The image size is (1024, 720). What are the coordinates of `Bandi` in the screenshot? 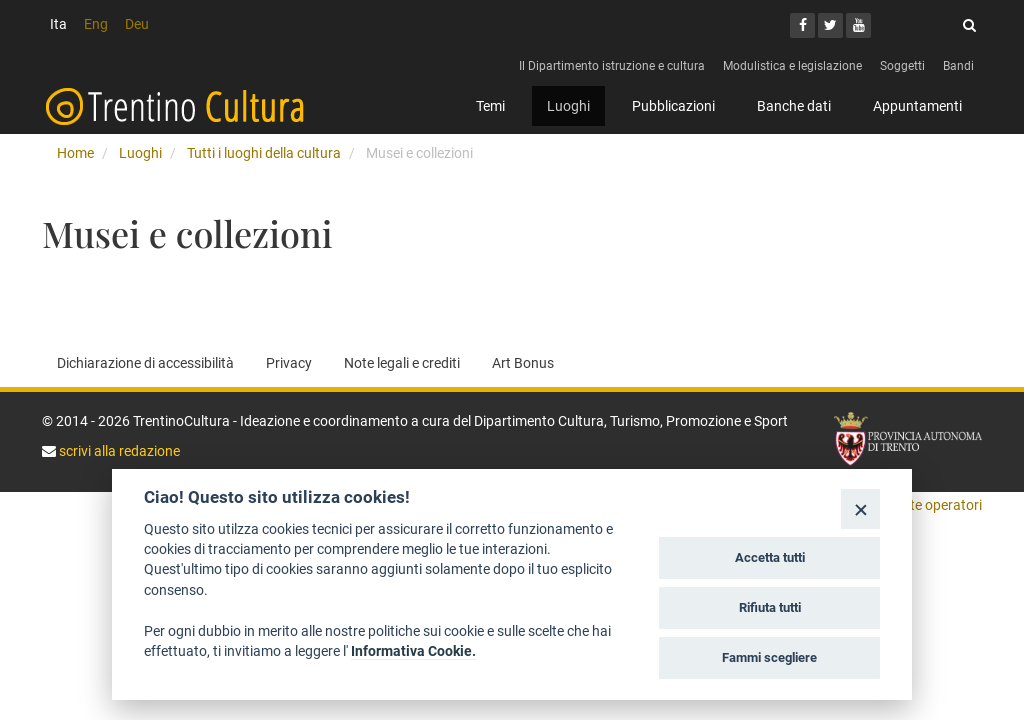 It's located at (958, 66).